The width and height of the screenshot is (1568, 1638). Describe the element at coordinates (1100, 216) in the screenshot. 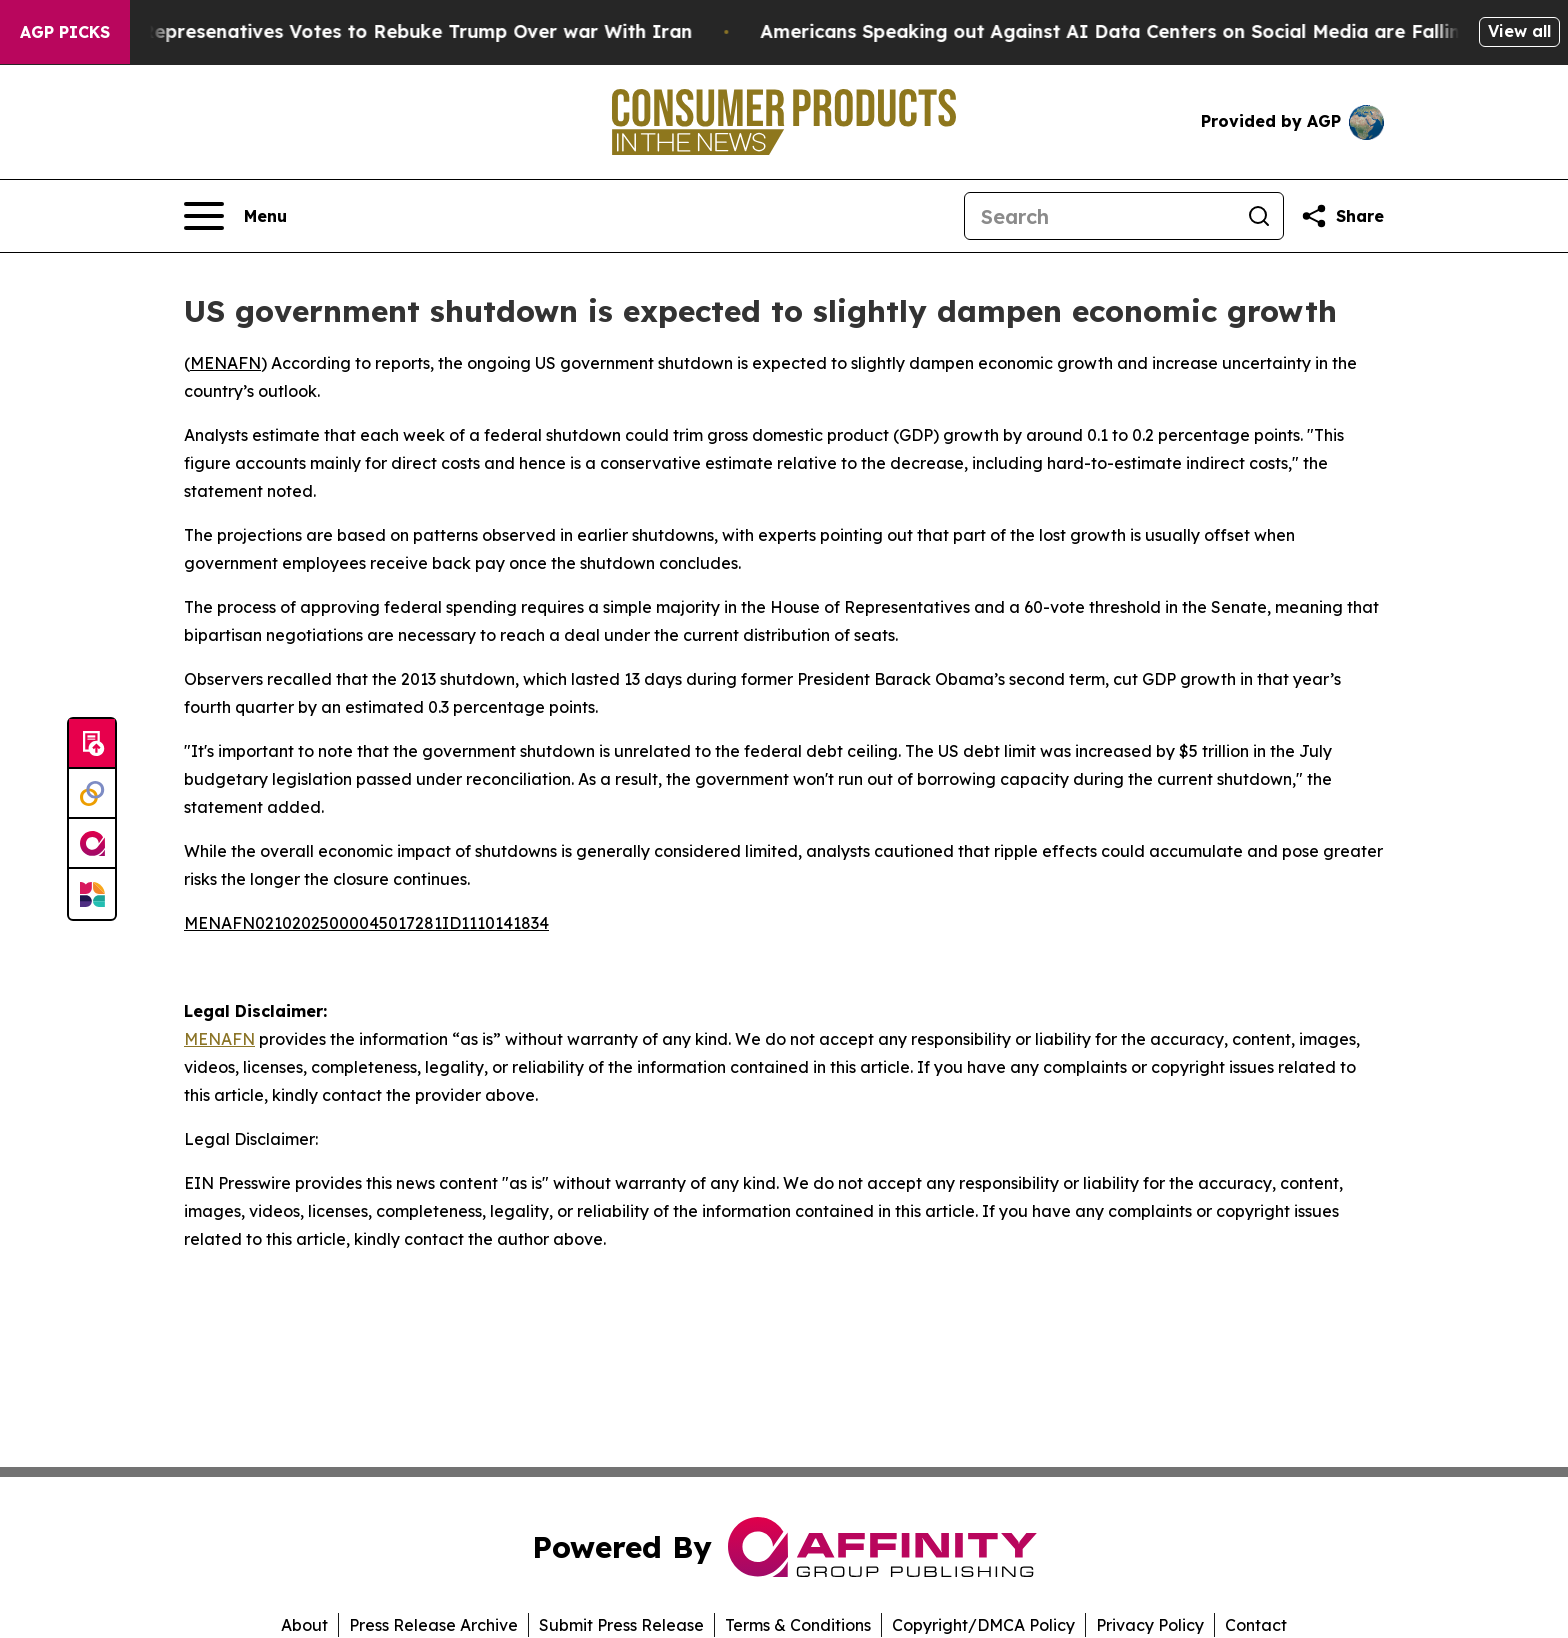

I see `[Search]` at that location.